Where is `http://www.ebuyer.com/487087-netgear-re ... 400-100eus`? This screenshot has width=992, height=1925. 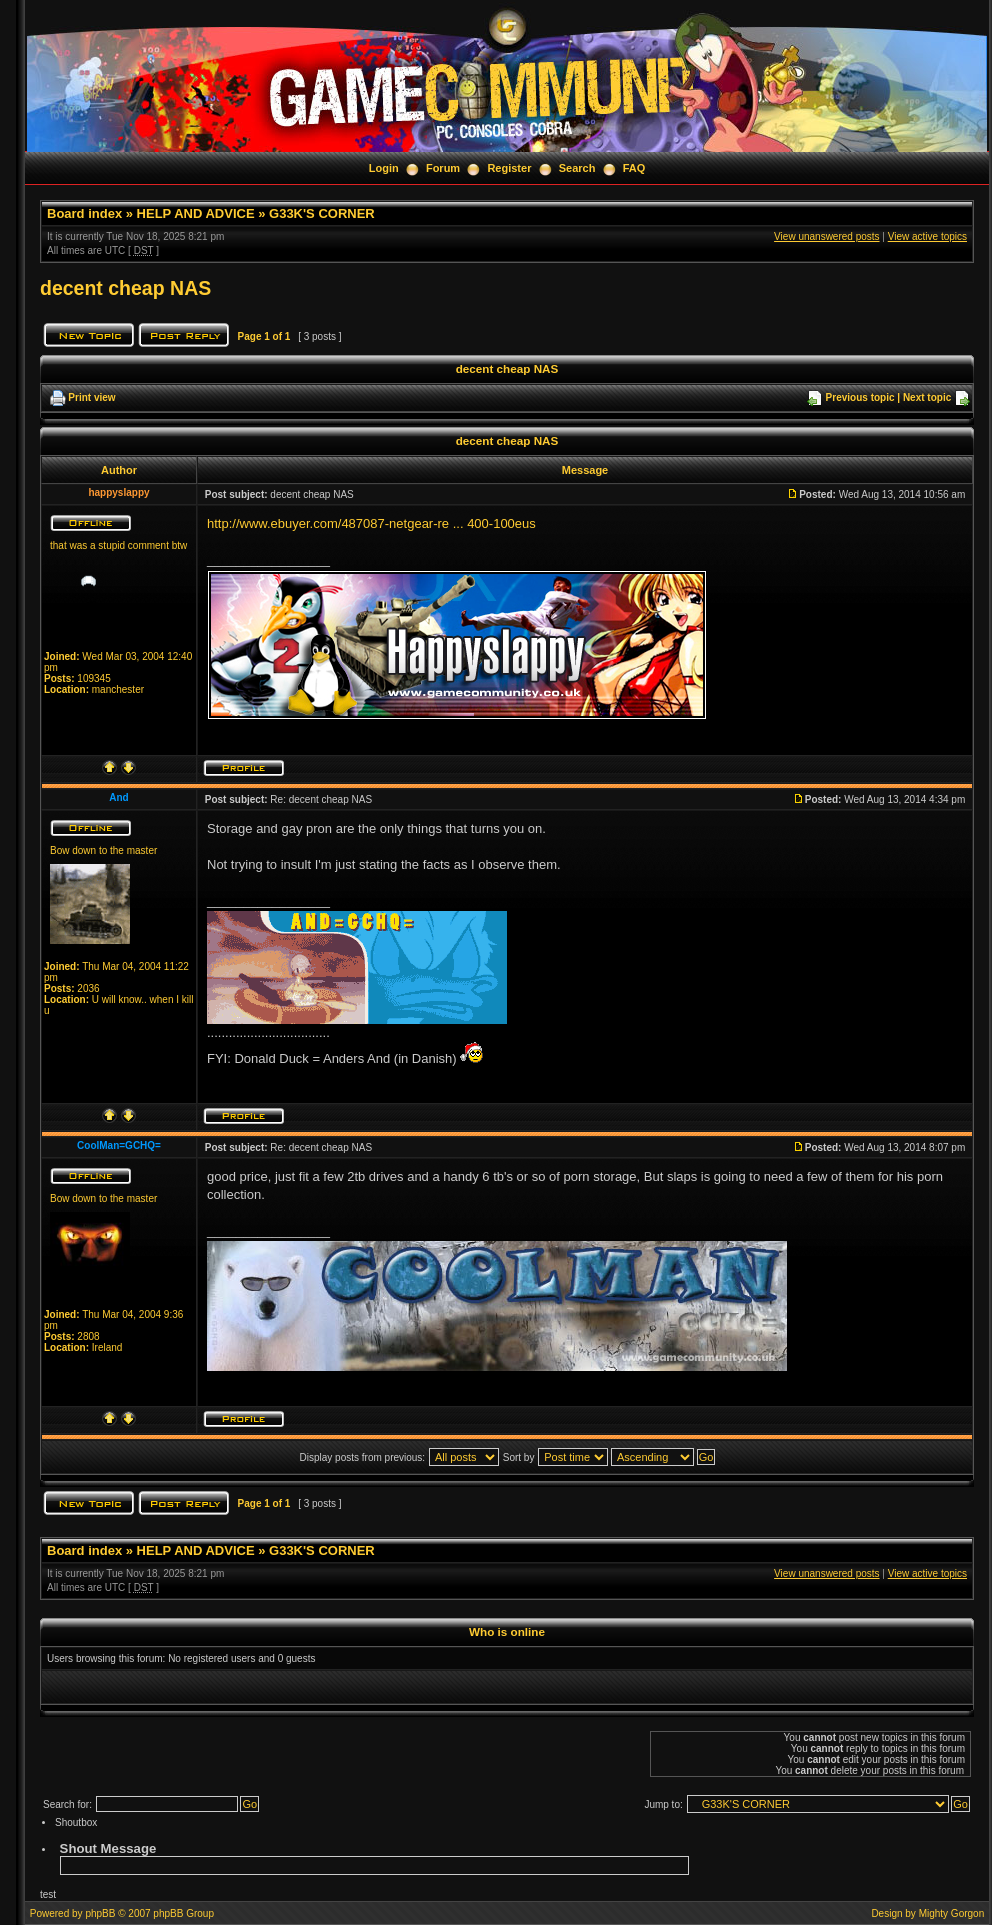 http://www.ebuyer.com/487087-netgear-re ... 400-100eus is located at coordinates (371, 523).